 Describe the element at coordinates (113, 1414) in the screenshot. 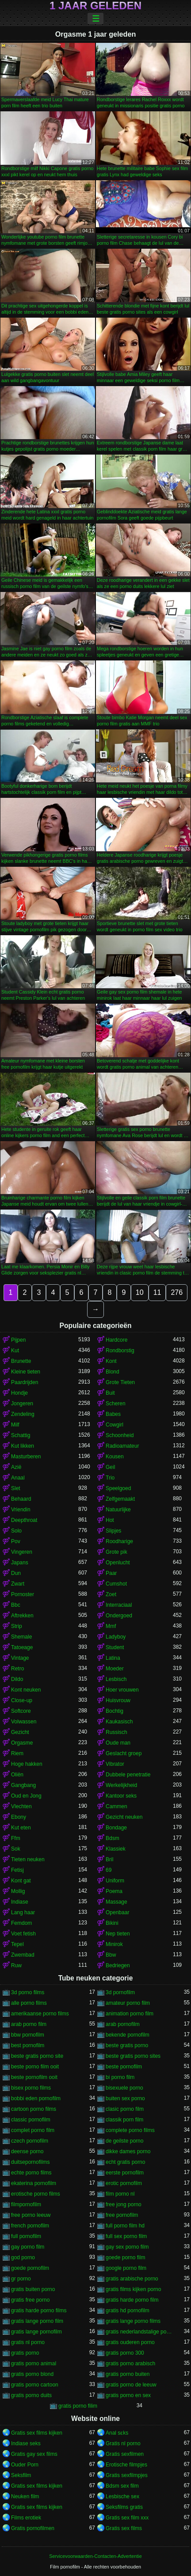

I see `Babes` at that location.